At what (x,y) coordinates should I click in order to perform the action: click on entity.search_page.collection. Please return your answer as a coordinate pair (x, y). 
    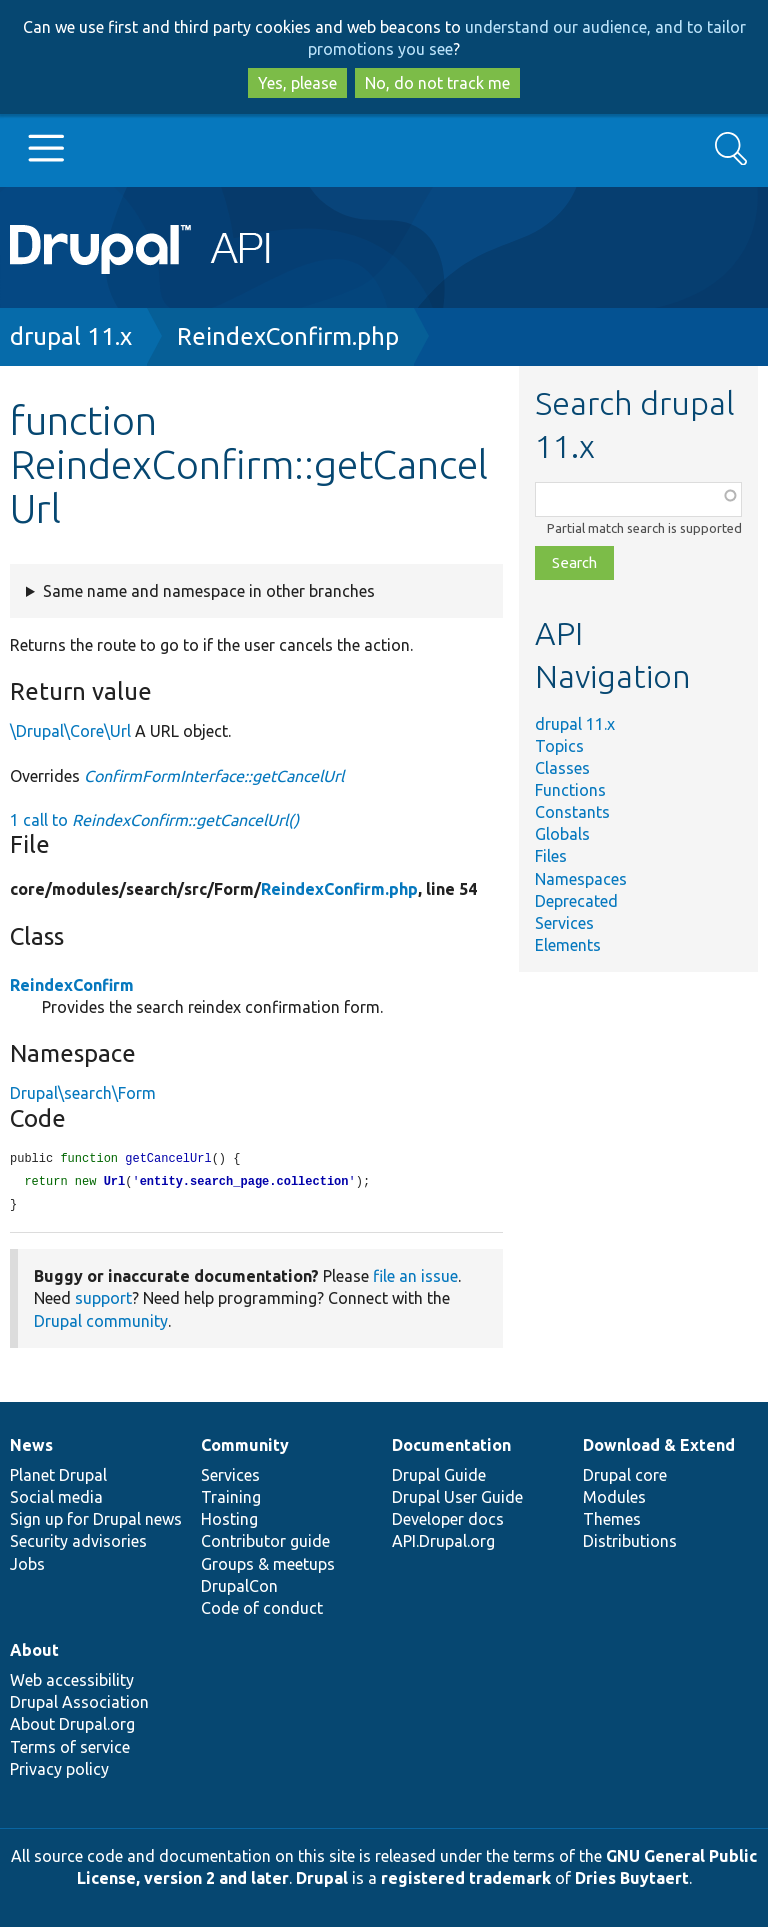
    Looking at the image, I should click on (244, 1183).